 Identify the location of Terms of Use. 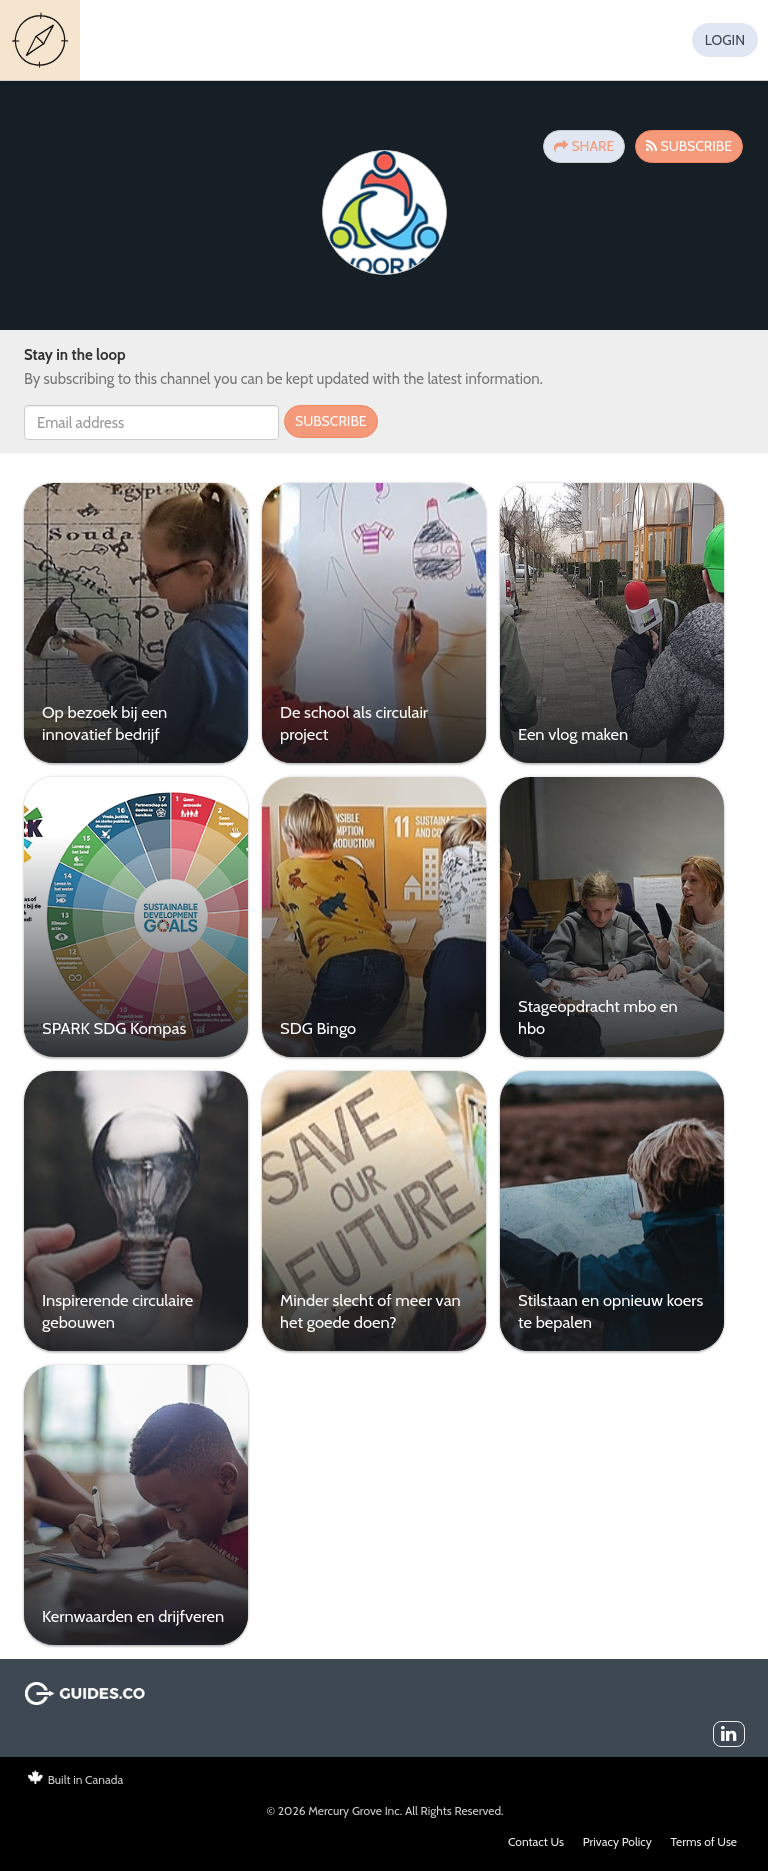
(704, 1841).